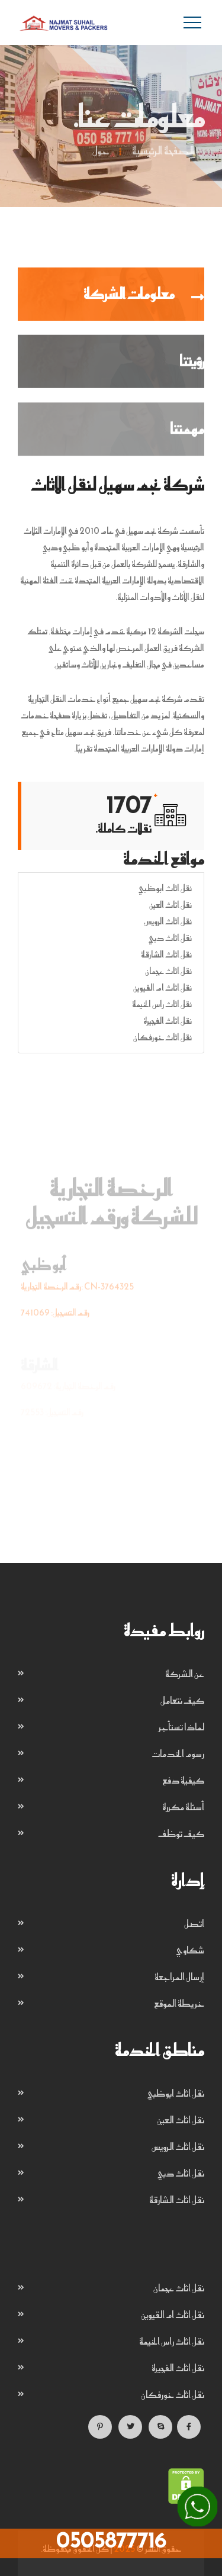 The image size is (222, 2576). I want to click on نقل اثاث خورفكان, so click(162, 1037).